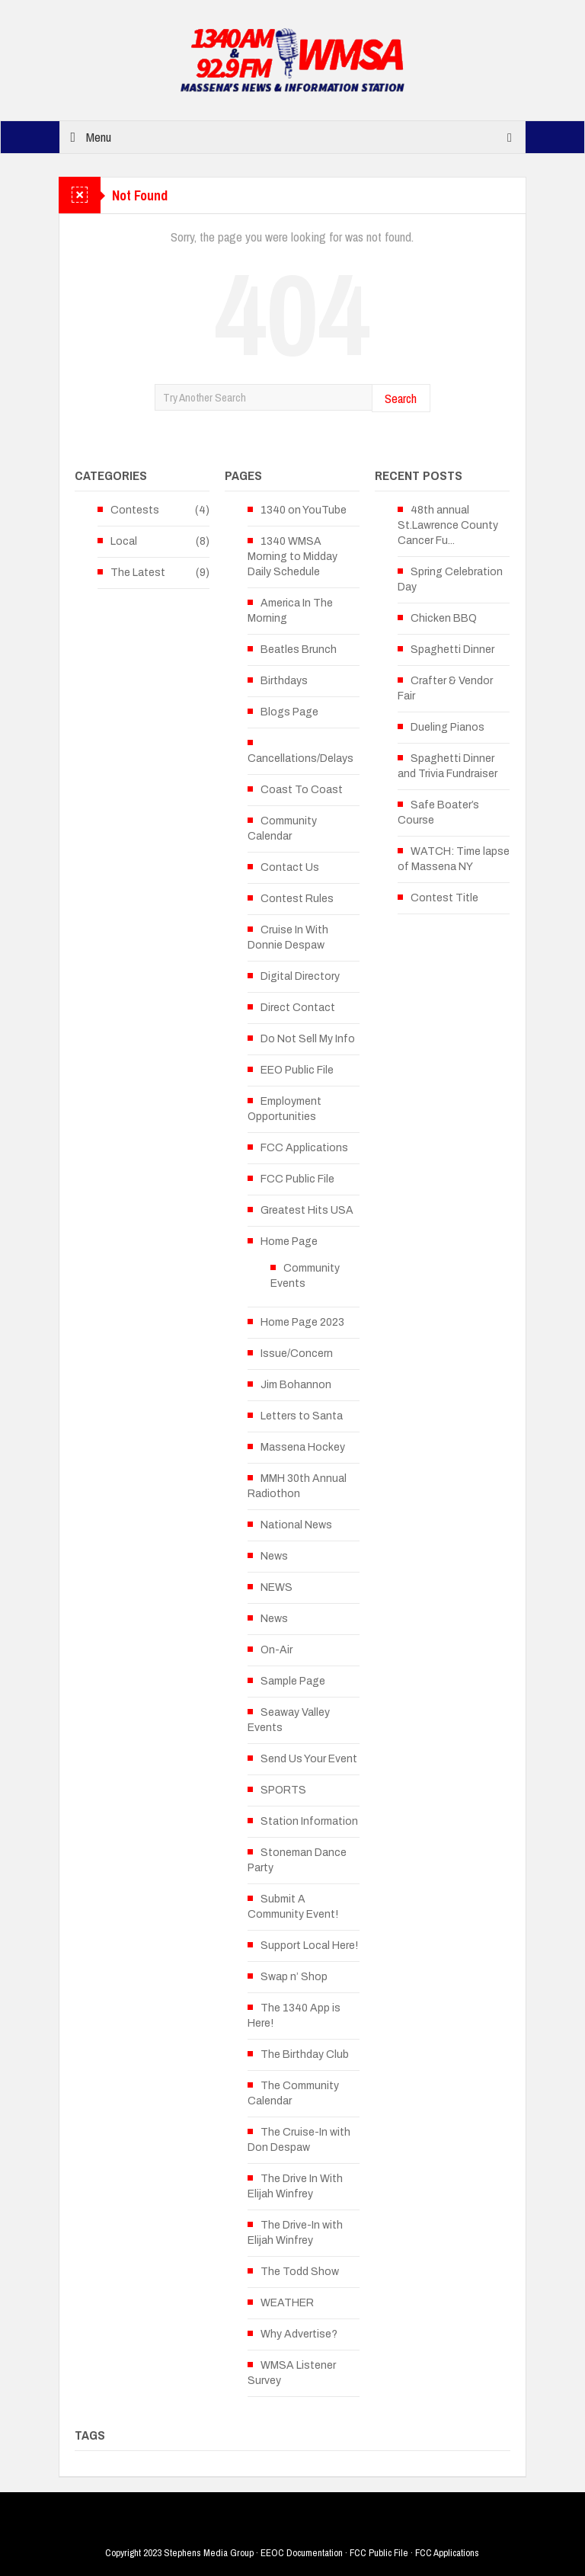 The width and height of the screenshot is (585, 2576). I want to click on Send Us Your Event, so click(309, 1759).